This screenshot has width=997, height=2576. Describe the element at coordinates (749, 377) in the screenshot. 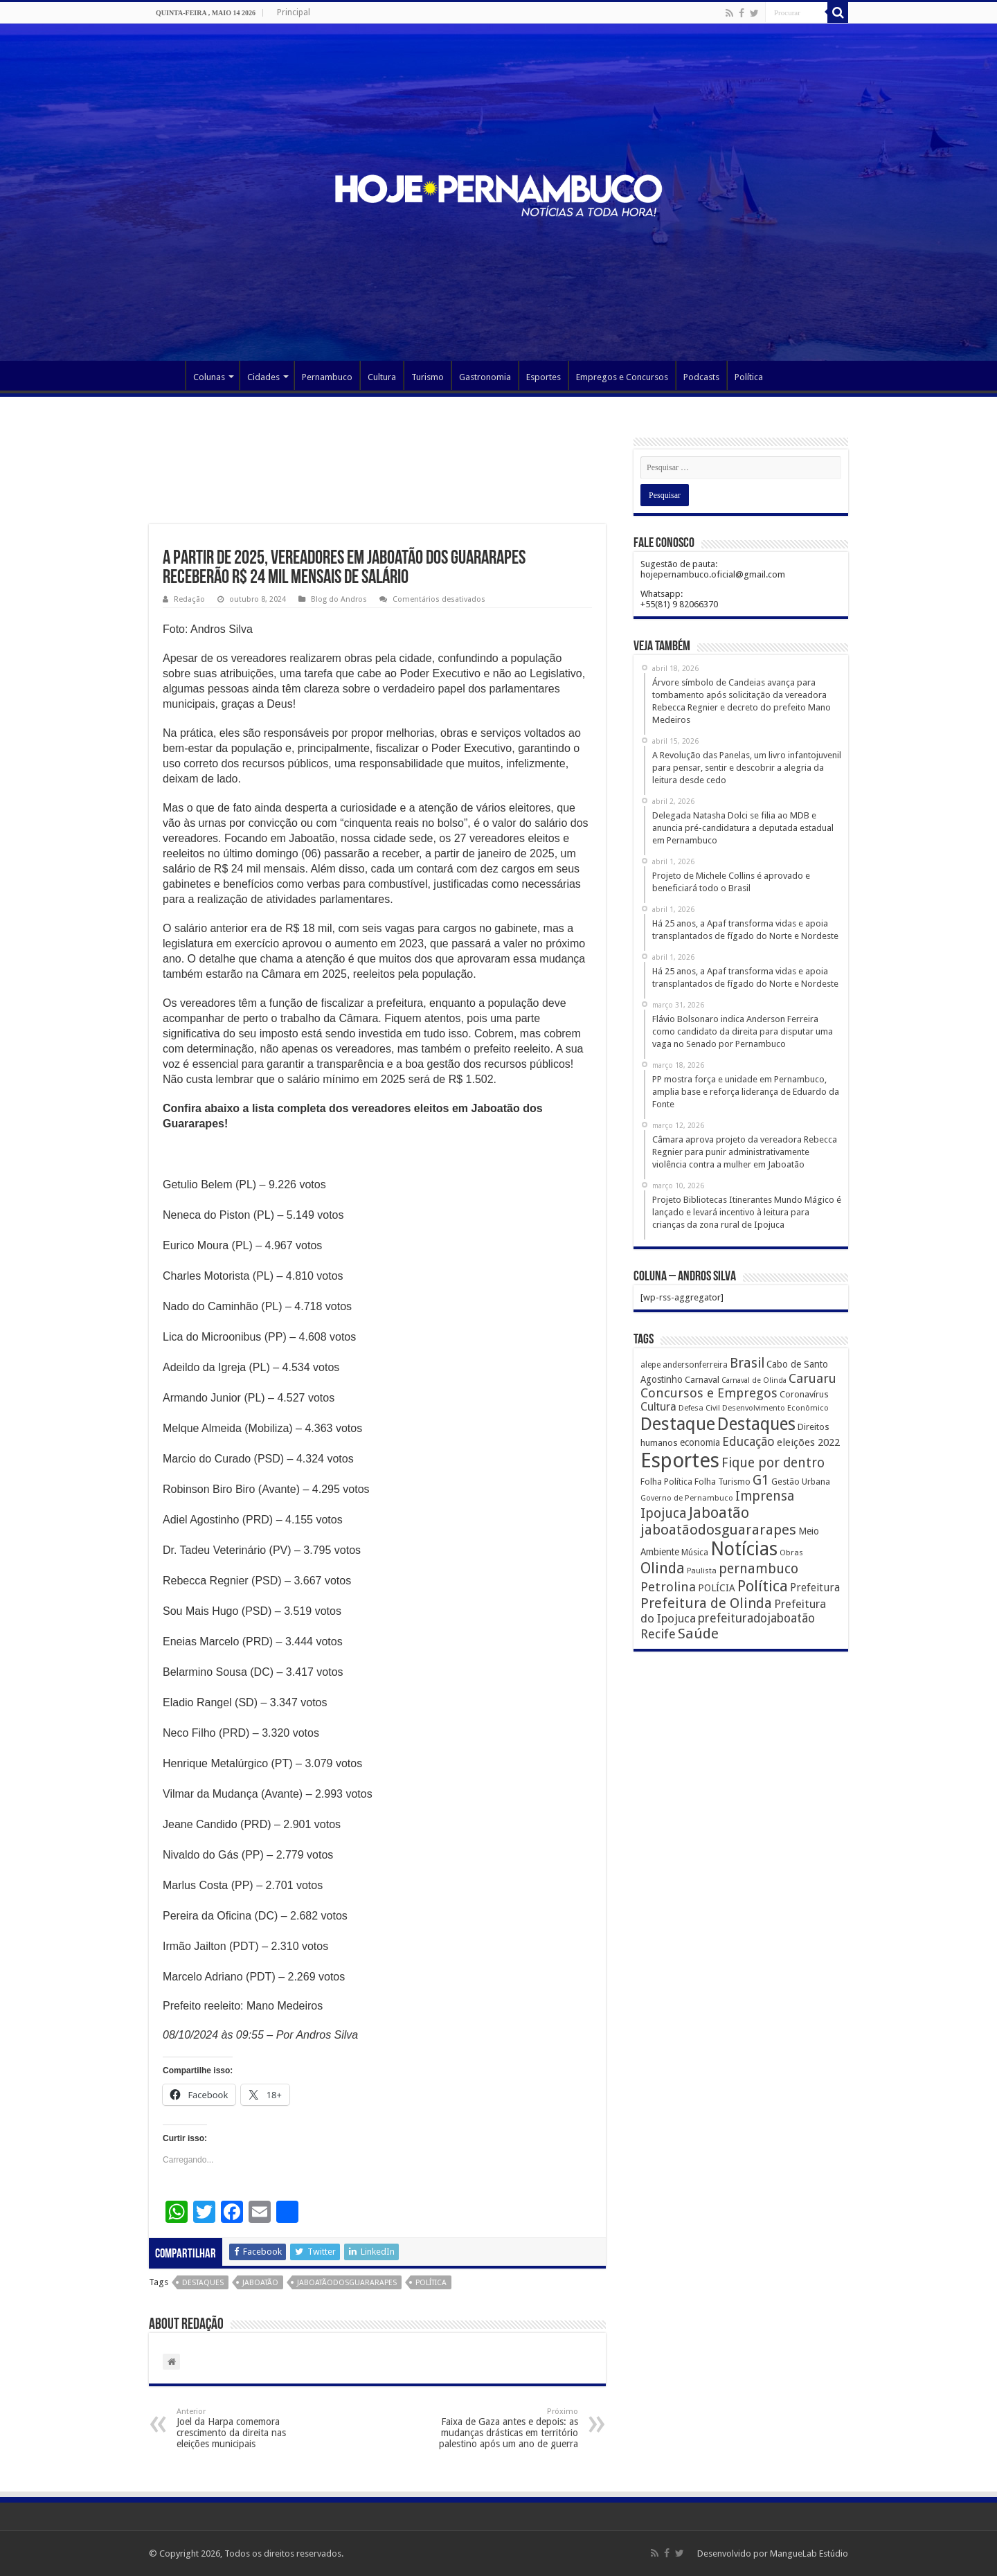

I see `Política` at that location.